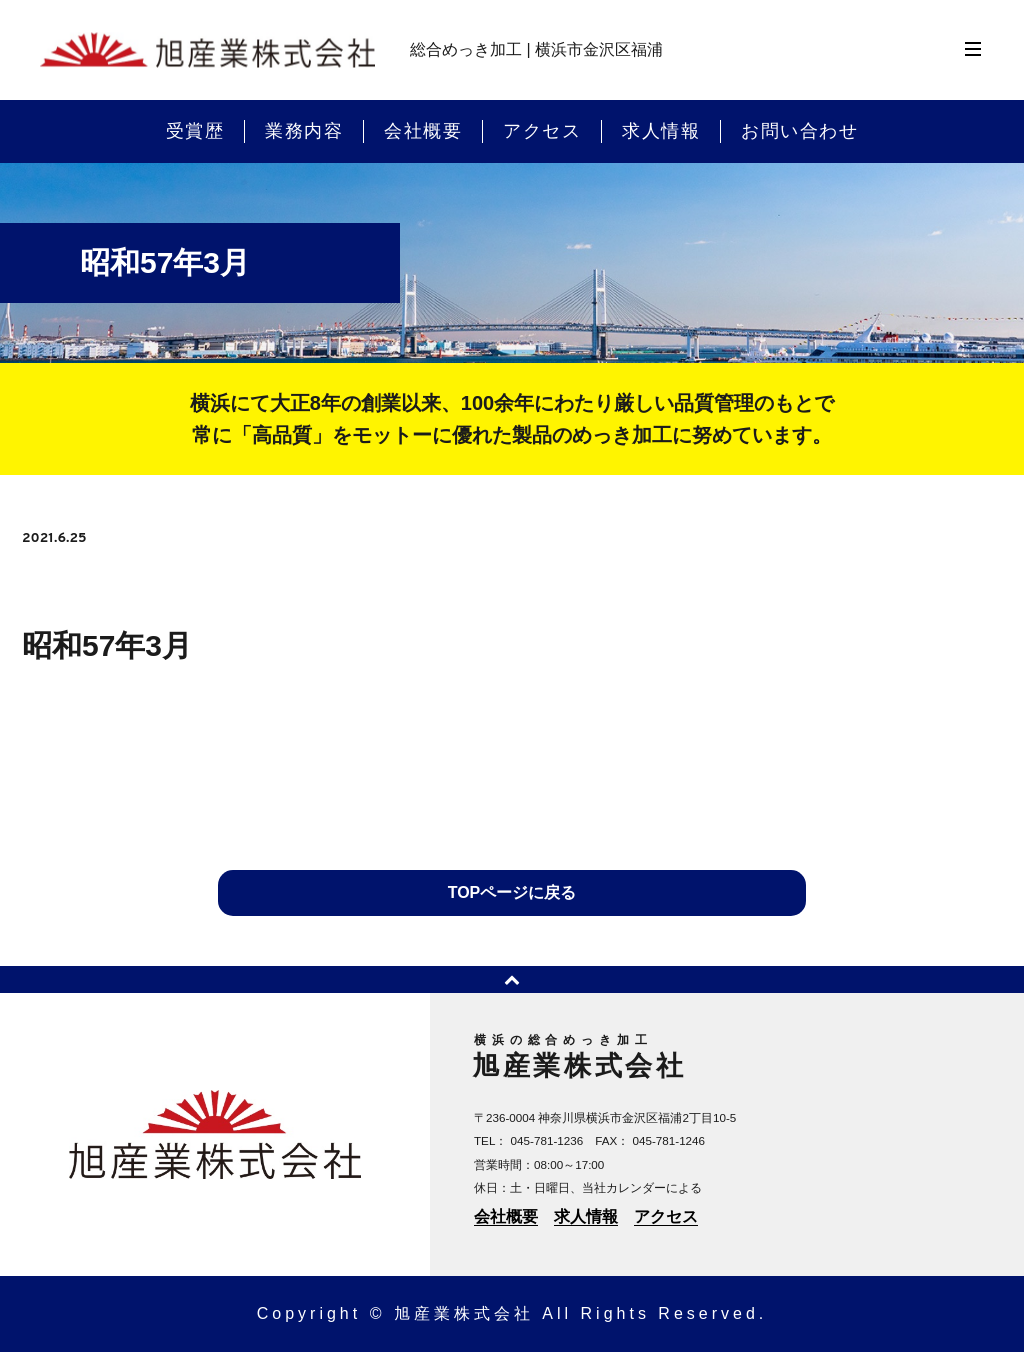  I want to click on 業務内容, so click(304, 131).